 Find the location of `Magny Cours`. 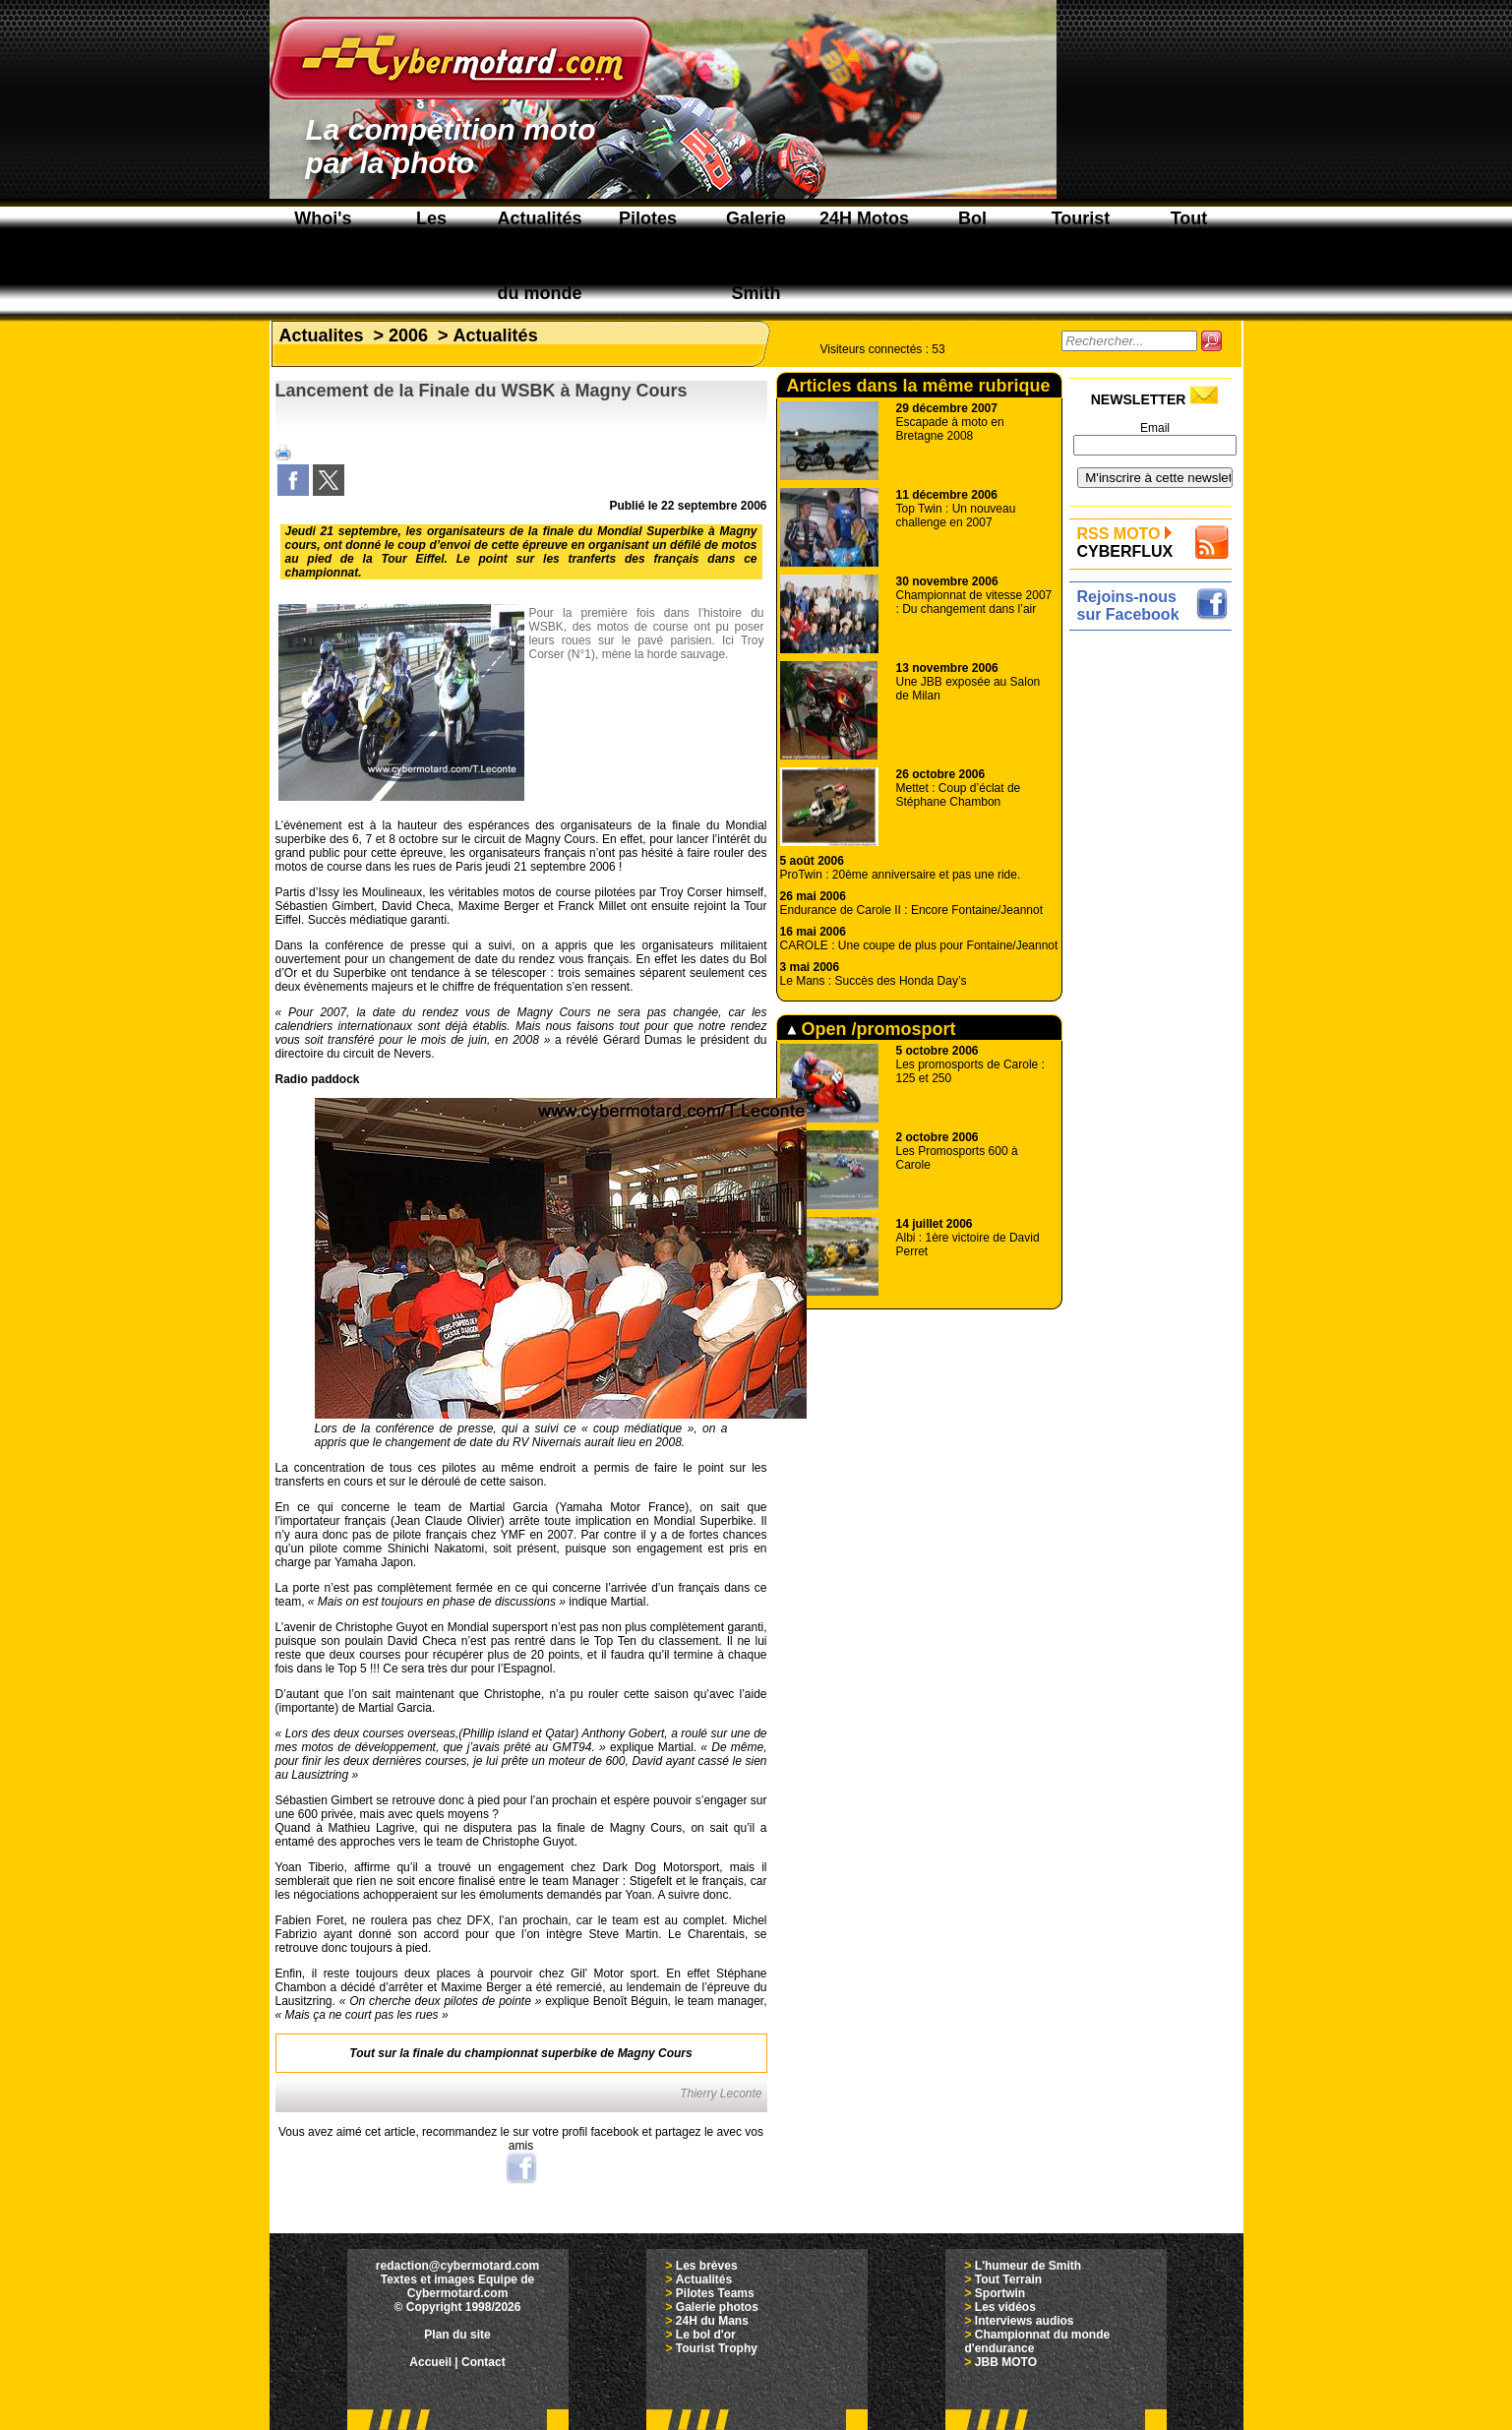

Magny Cours is located at coordinates (655, 2053).